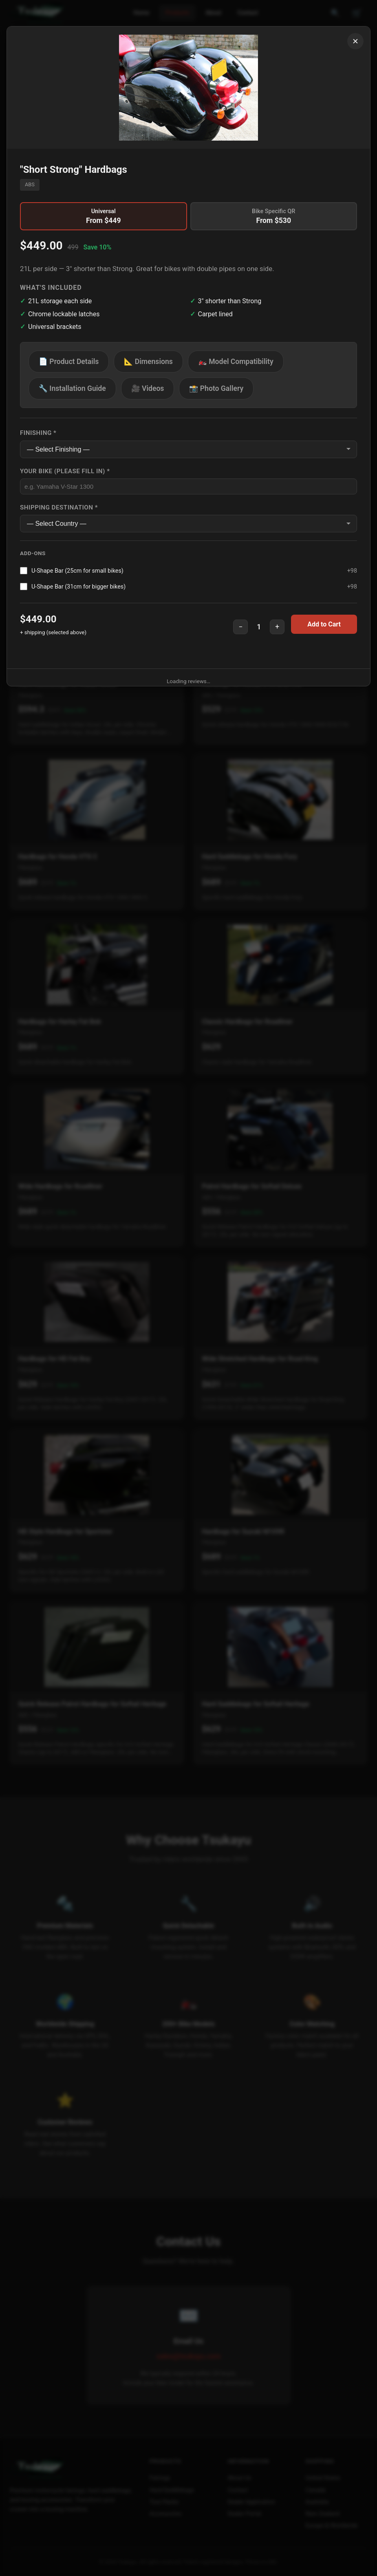 This screenshot has height=2576, width=377. What do you see at coordinates (65, 471) in the screenshot?
I see `Your Bike (Please fill in) *` at bounding box center [65, 471].